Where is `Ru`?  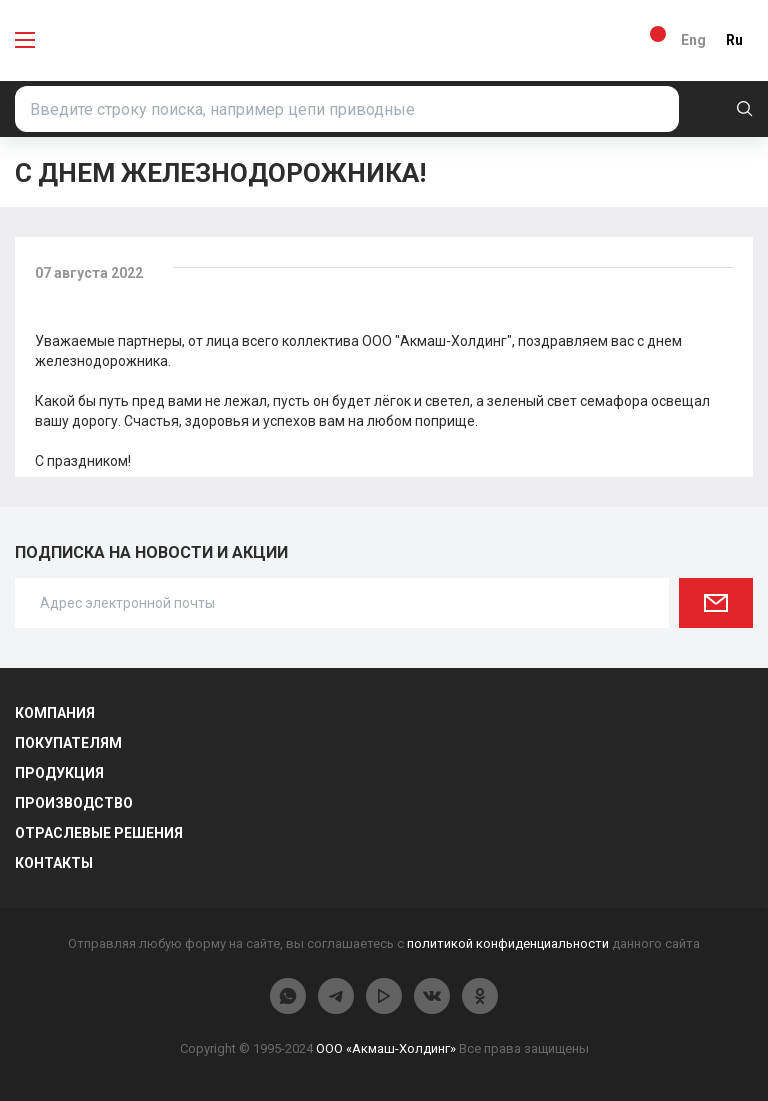
Ru is located at coordinates (734, 40).